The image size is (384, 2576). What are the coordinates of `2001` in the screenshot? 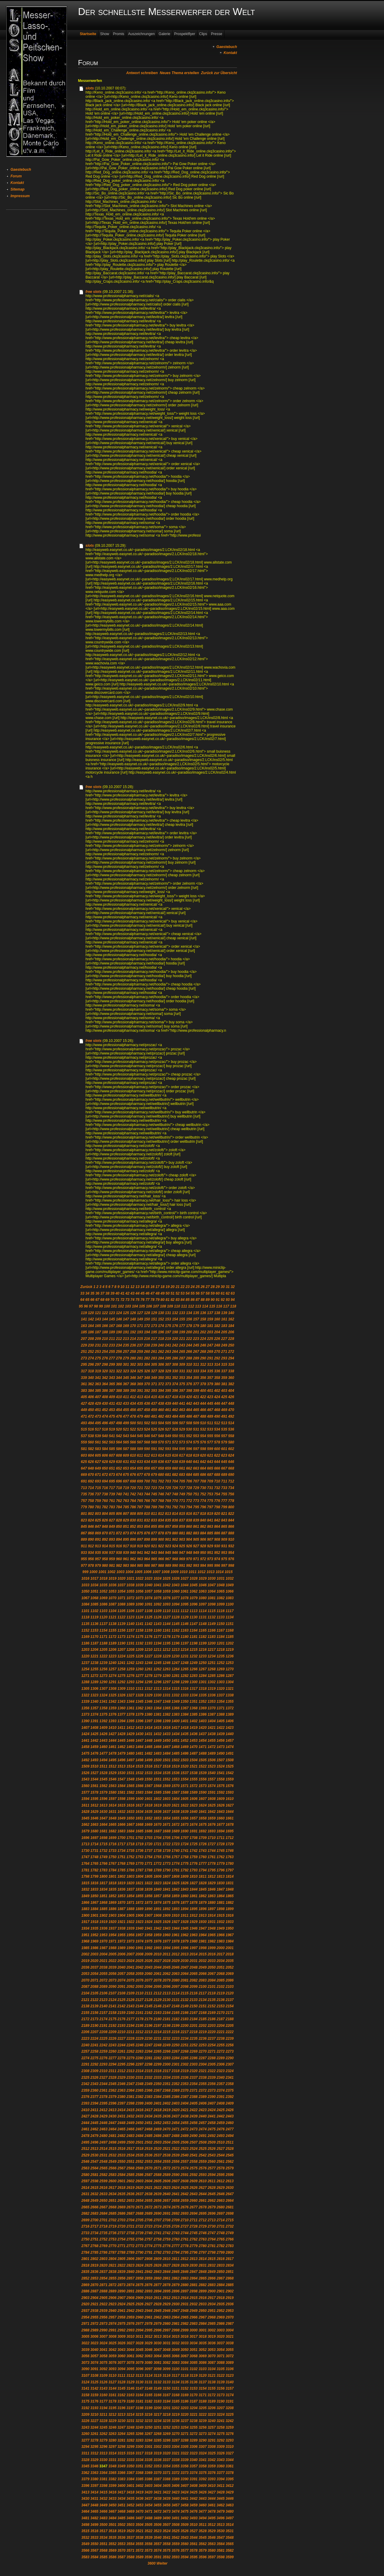 It's located at (230, 1948).